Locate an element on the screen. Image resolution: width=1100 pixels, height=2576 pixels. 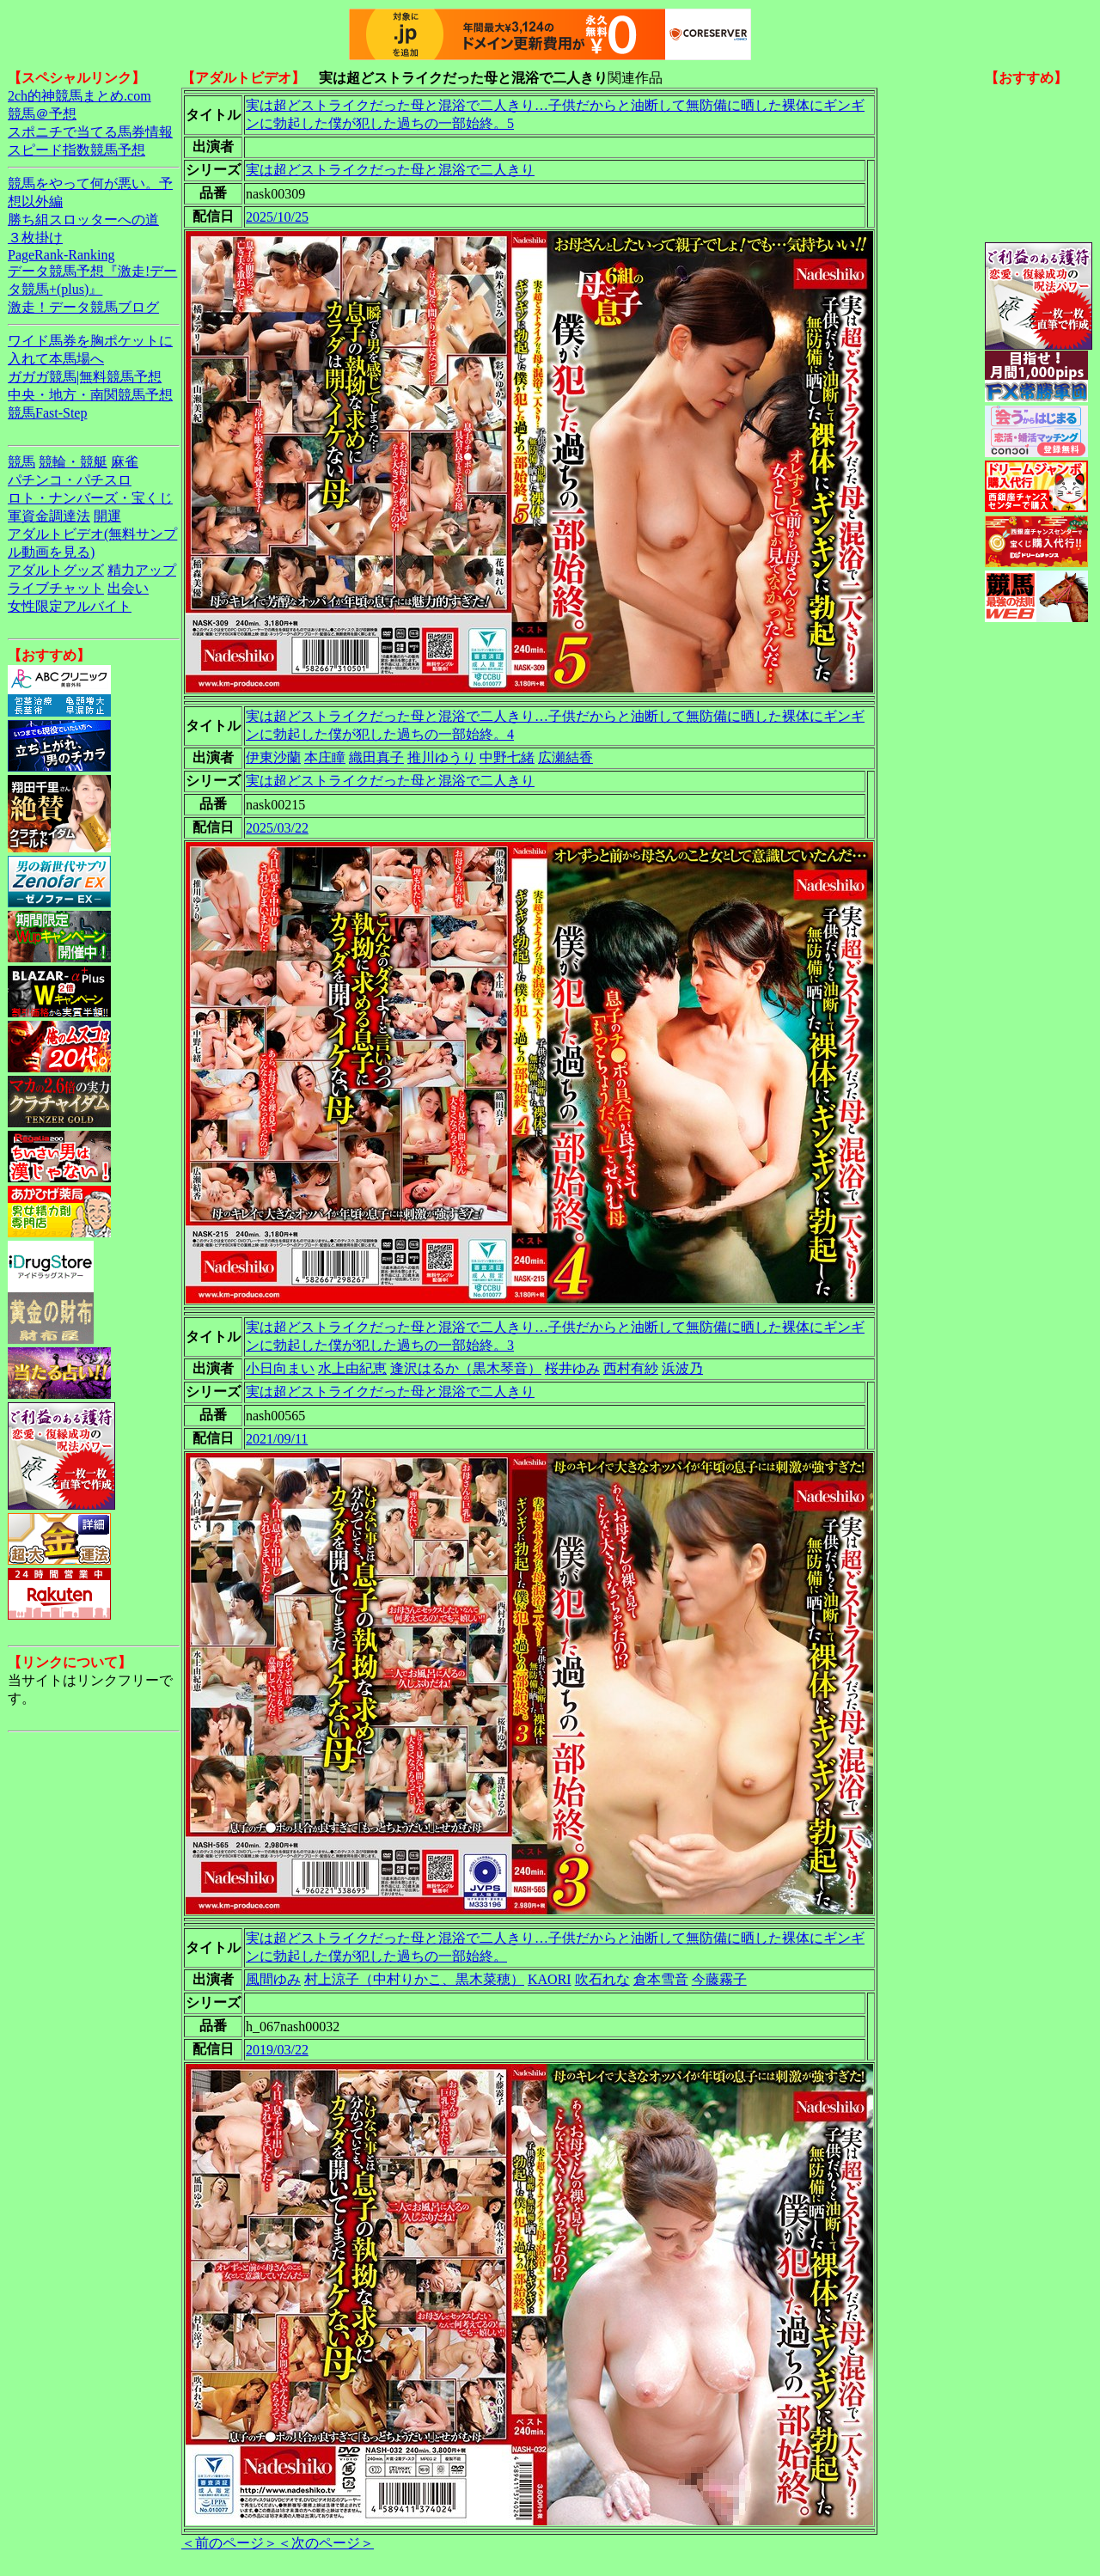
勝ち組スロッターへの道 is located at coordinates (83, 219).